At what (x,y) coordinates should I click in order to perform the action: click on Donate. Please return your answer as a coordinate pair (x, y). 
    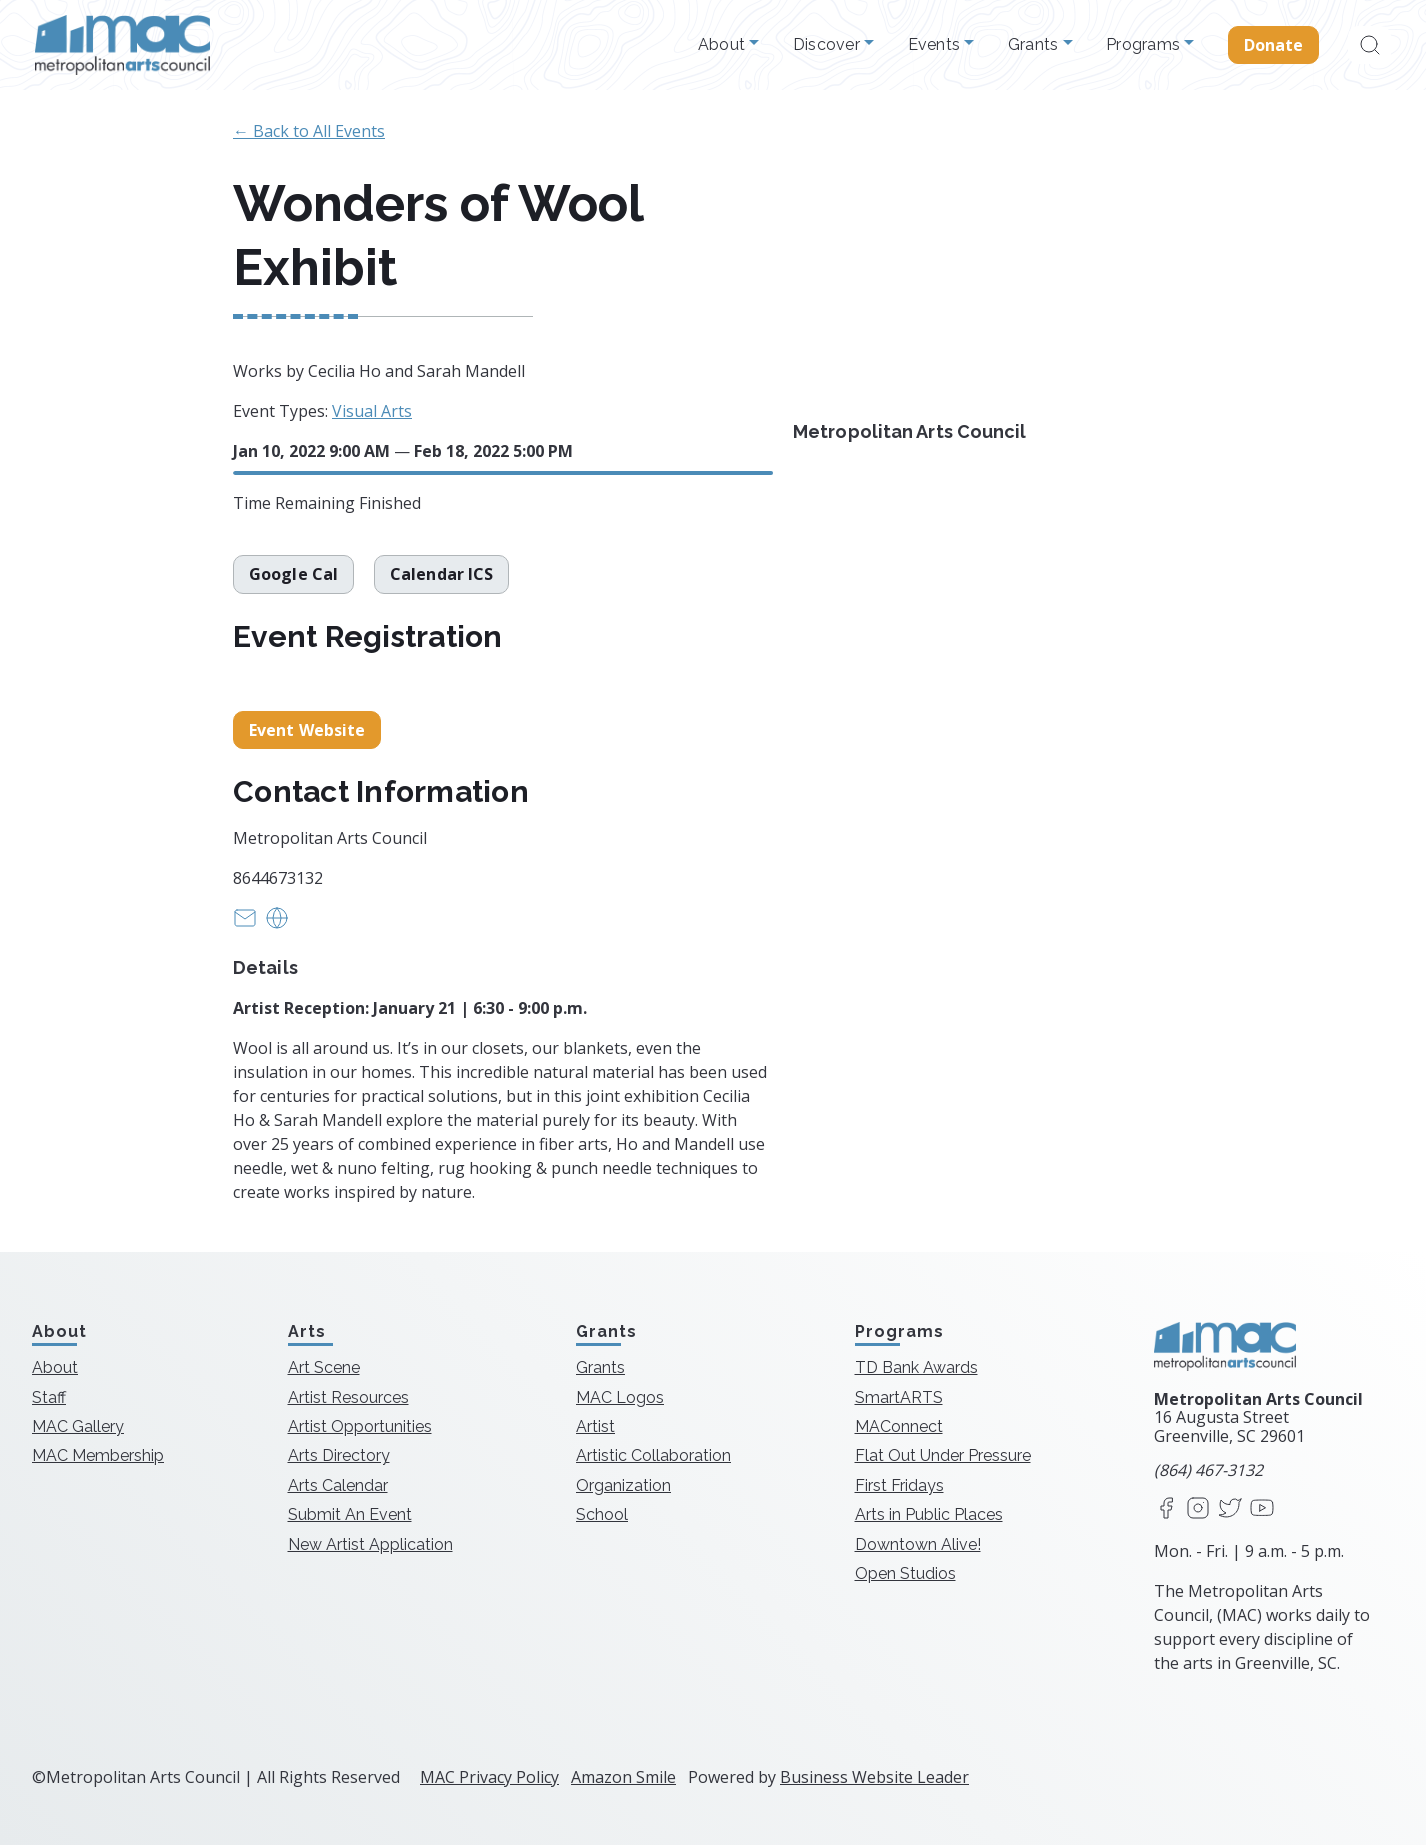
    Looking at the image, I should click on (1274, 45).